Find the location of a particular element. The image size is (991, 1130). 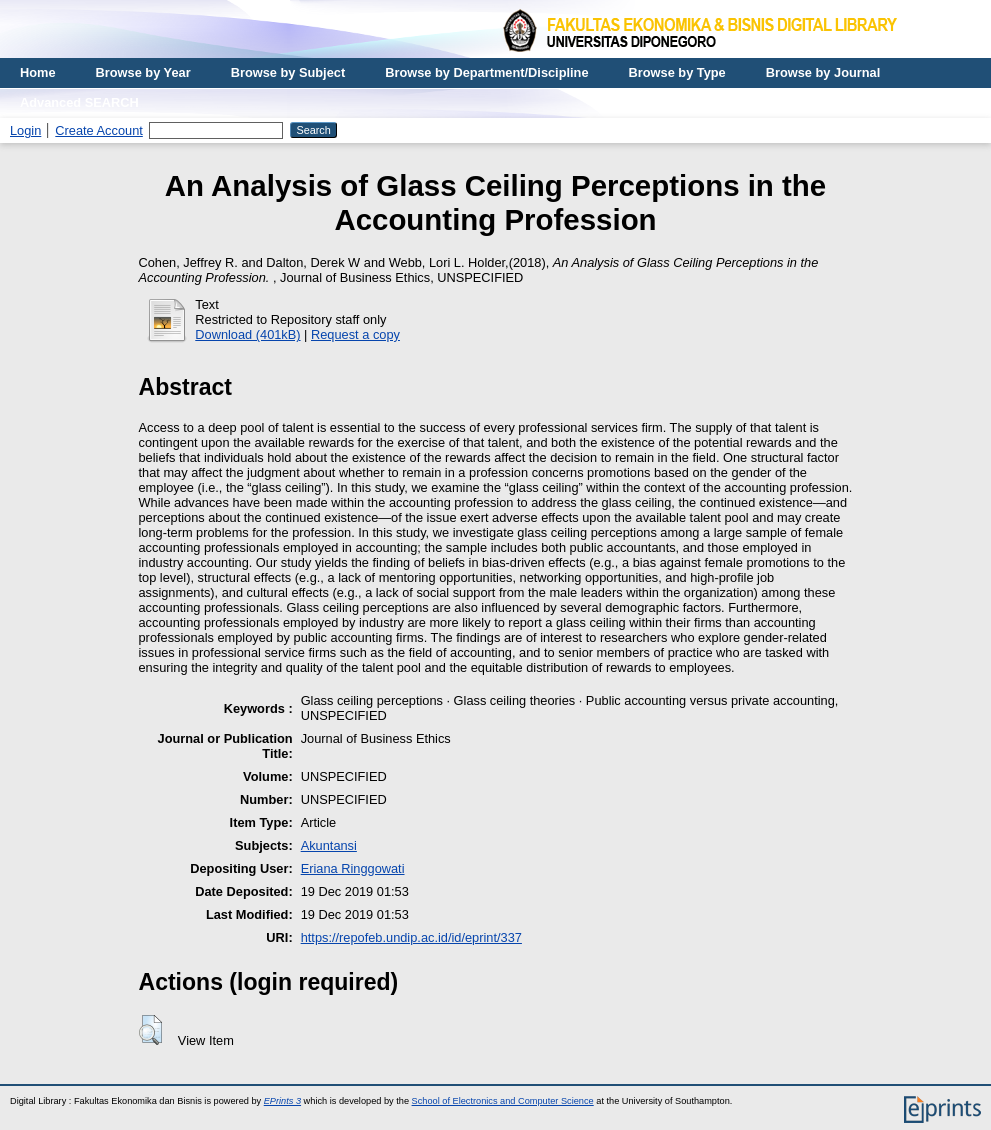

Create Account is located at coordinates (99, 130).